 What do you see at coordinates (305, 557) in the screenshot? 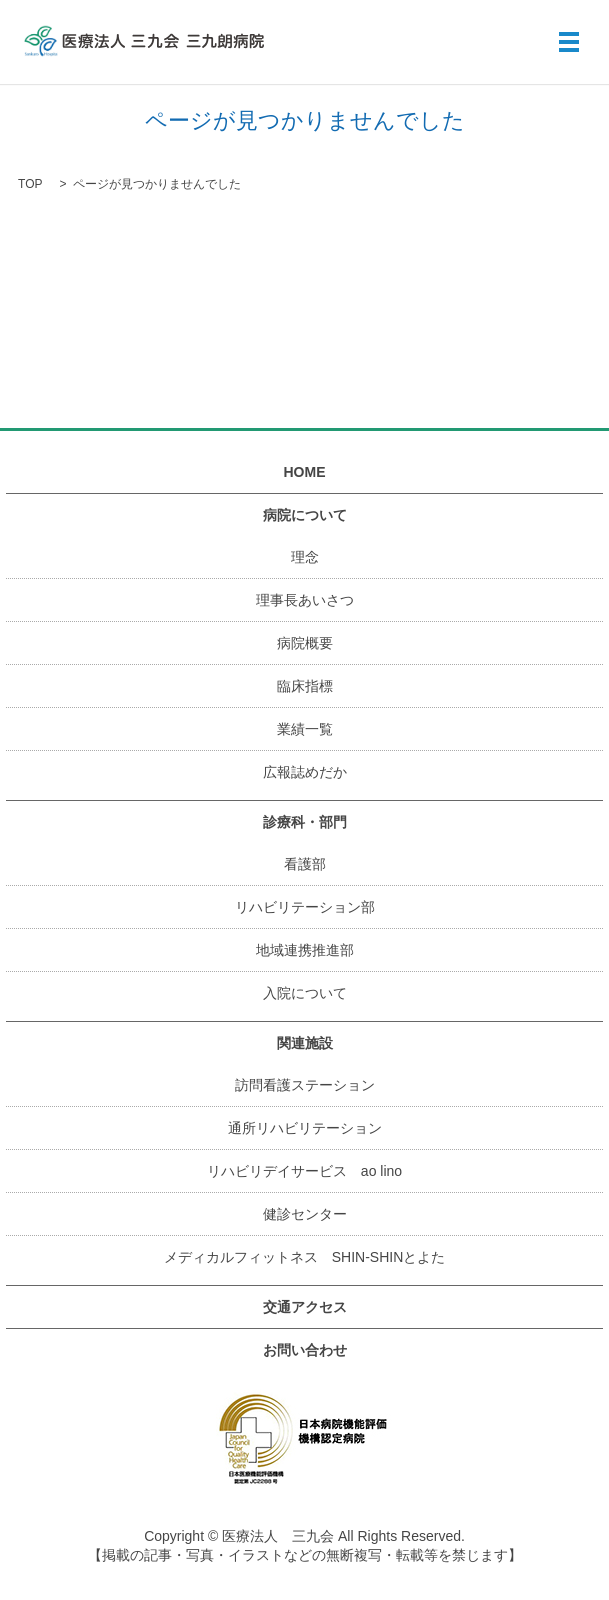
I see `理念` at bounding box center [305, 557].